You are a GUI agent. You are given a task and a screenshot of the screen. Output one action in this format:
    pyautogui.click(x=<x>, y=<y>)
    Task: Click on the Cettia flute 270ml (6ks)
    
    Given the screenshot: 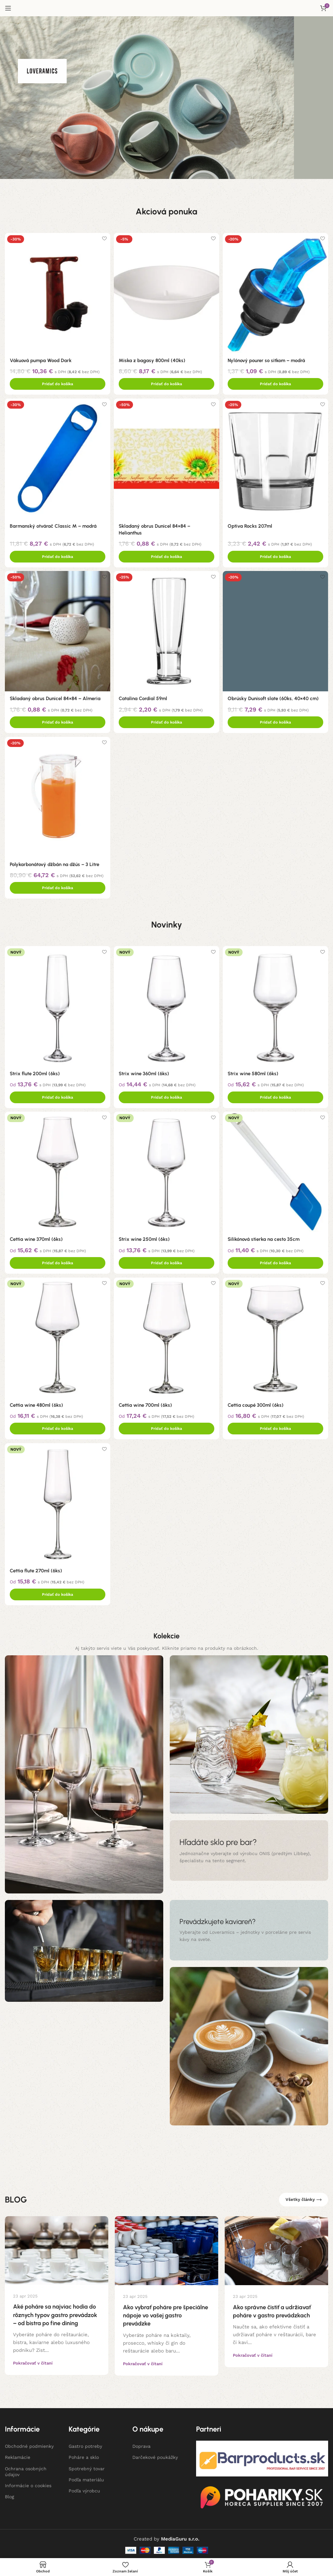 What is the action you would take?
    pyautogui.click(x=36, y=1569)
    